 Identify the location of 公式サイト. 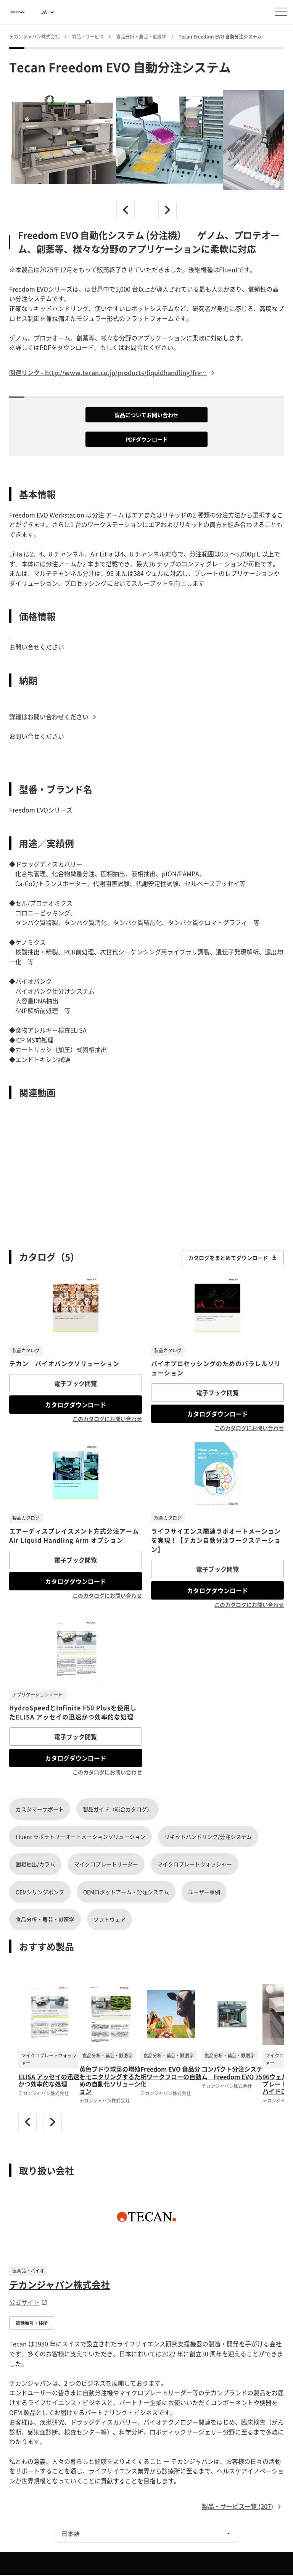
(28, 2302).